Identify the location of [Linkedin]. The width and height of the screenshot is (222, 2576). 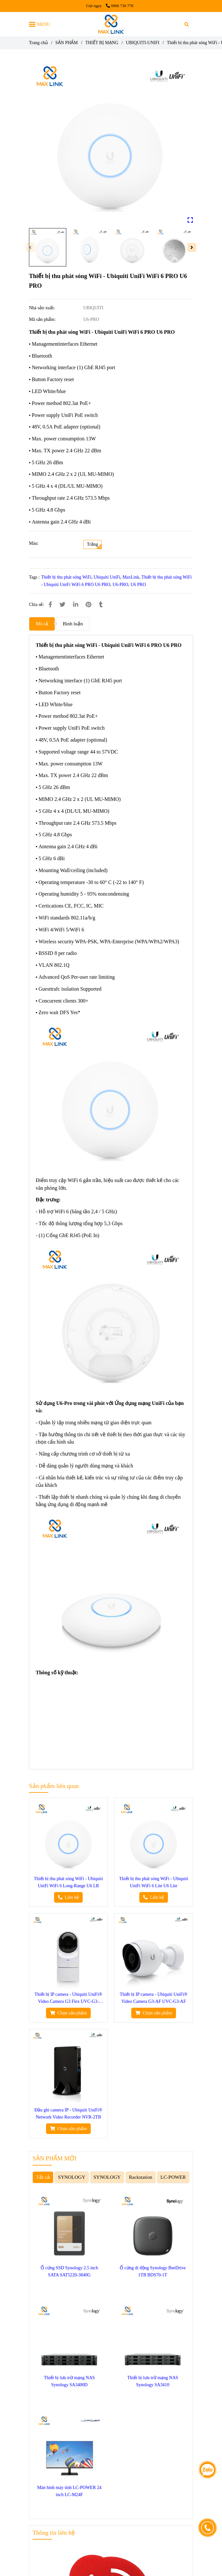
(75, 604).